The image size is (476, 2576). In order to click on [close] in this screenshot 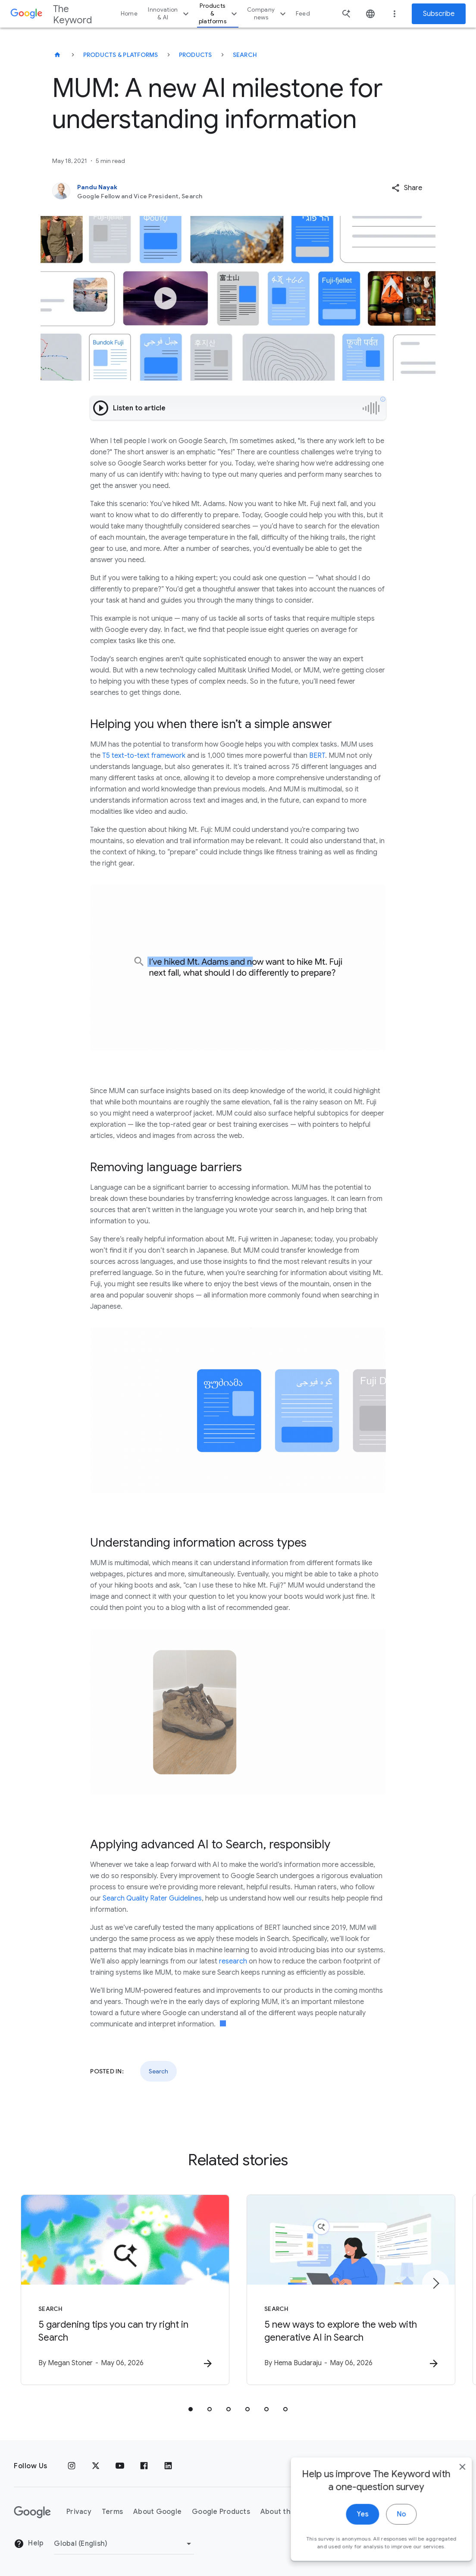, I will do `click(449, 2482)`.